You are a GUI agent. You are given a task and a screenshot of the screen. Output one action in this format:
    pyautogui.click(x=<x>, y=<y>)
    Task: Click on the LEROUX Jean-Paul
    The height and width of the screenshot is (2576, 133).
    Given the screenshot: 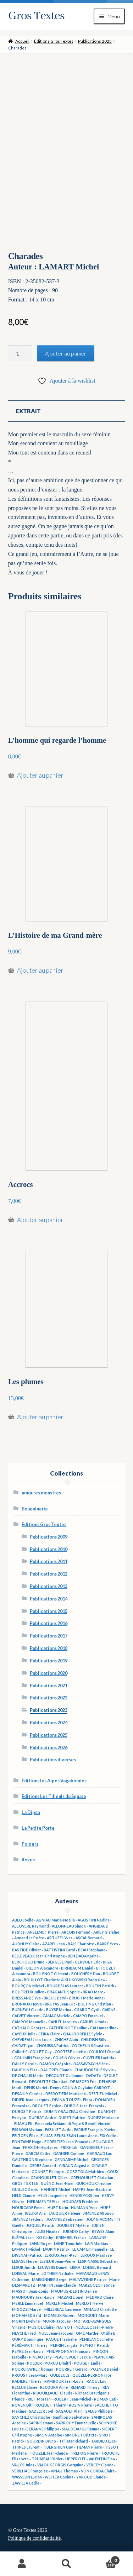 What is the action you would take?
    pyautogui.click(x=61, y=2255)
    